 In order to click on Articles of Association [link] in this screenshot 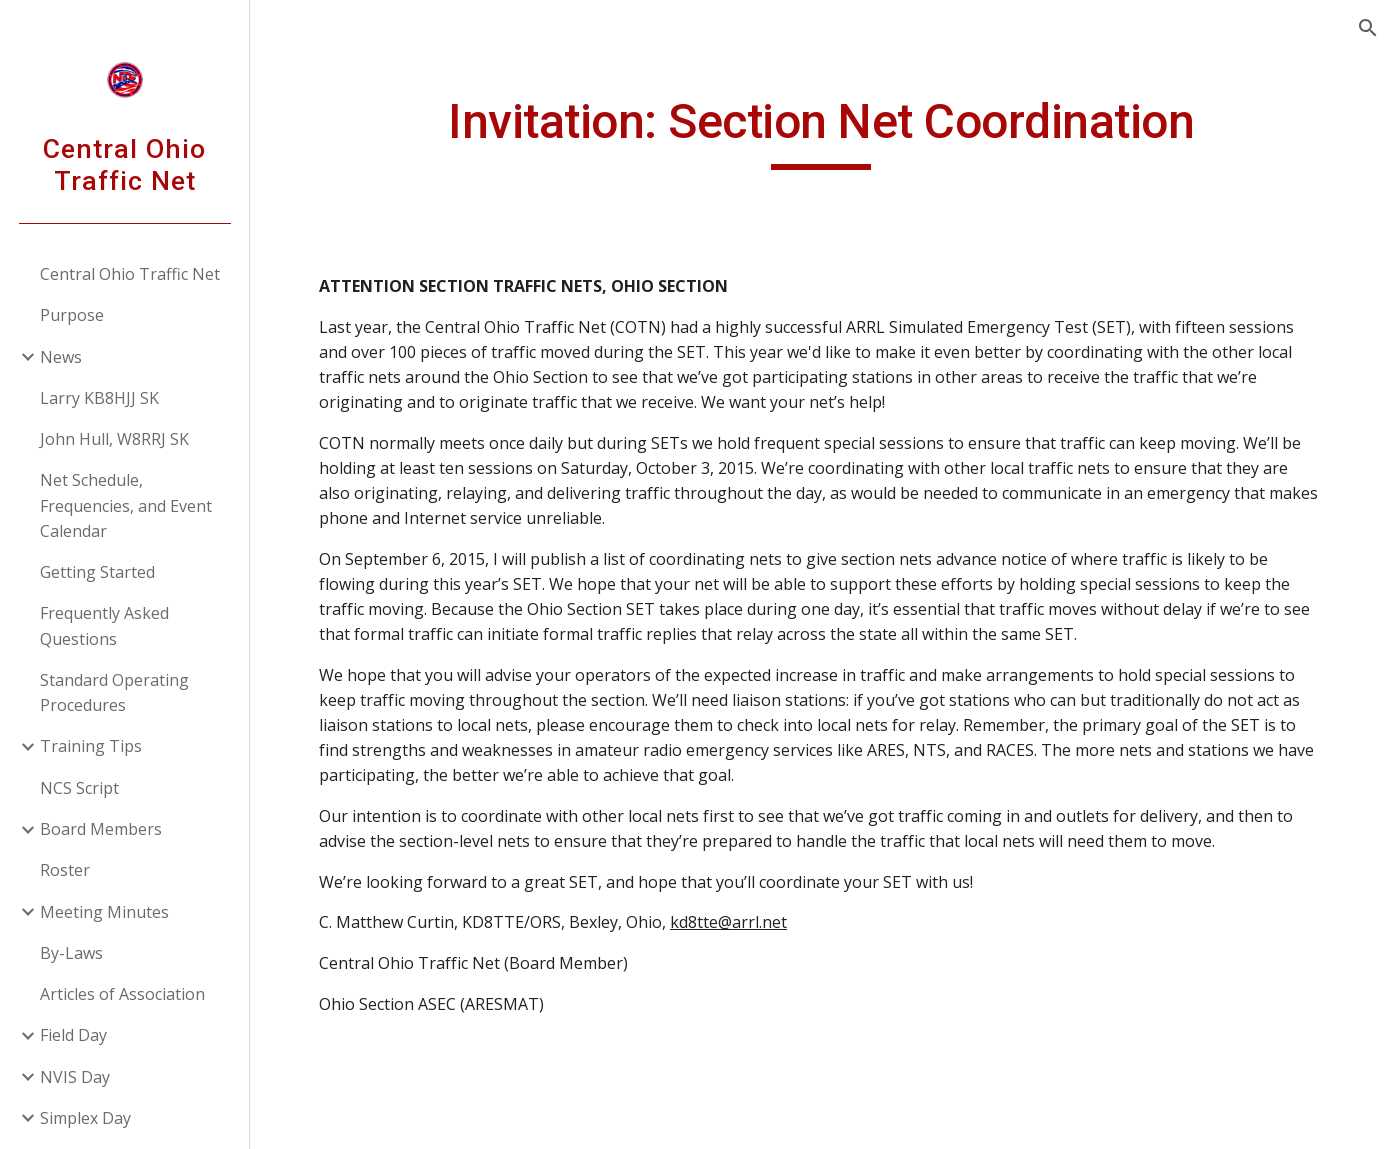, I will do `click(122, 994)`.